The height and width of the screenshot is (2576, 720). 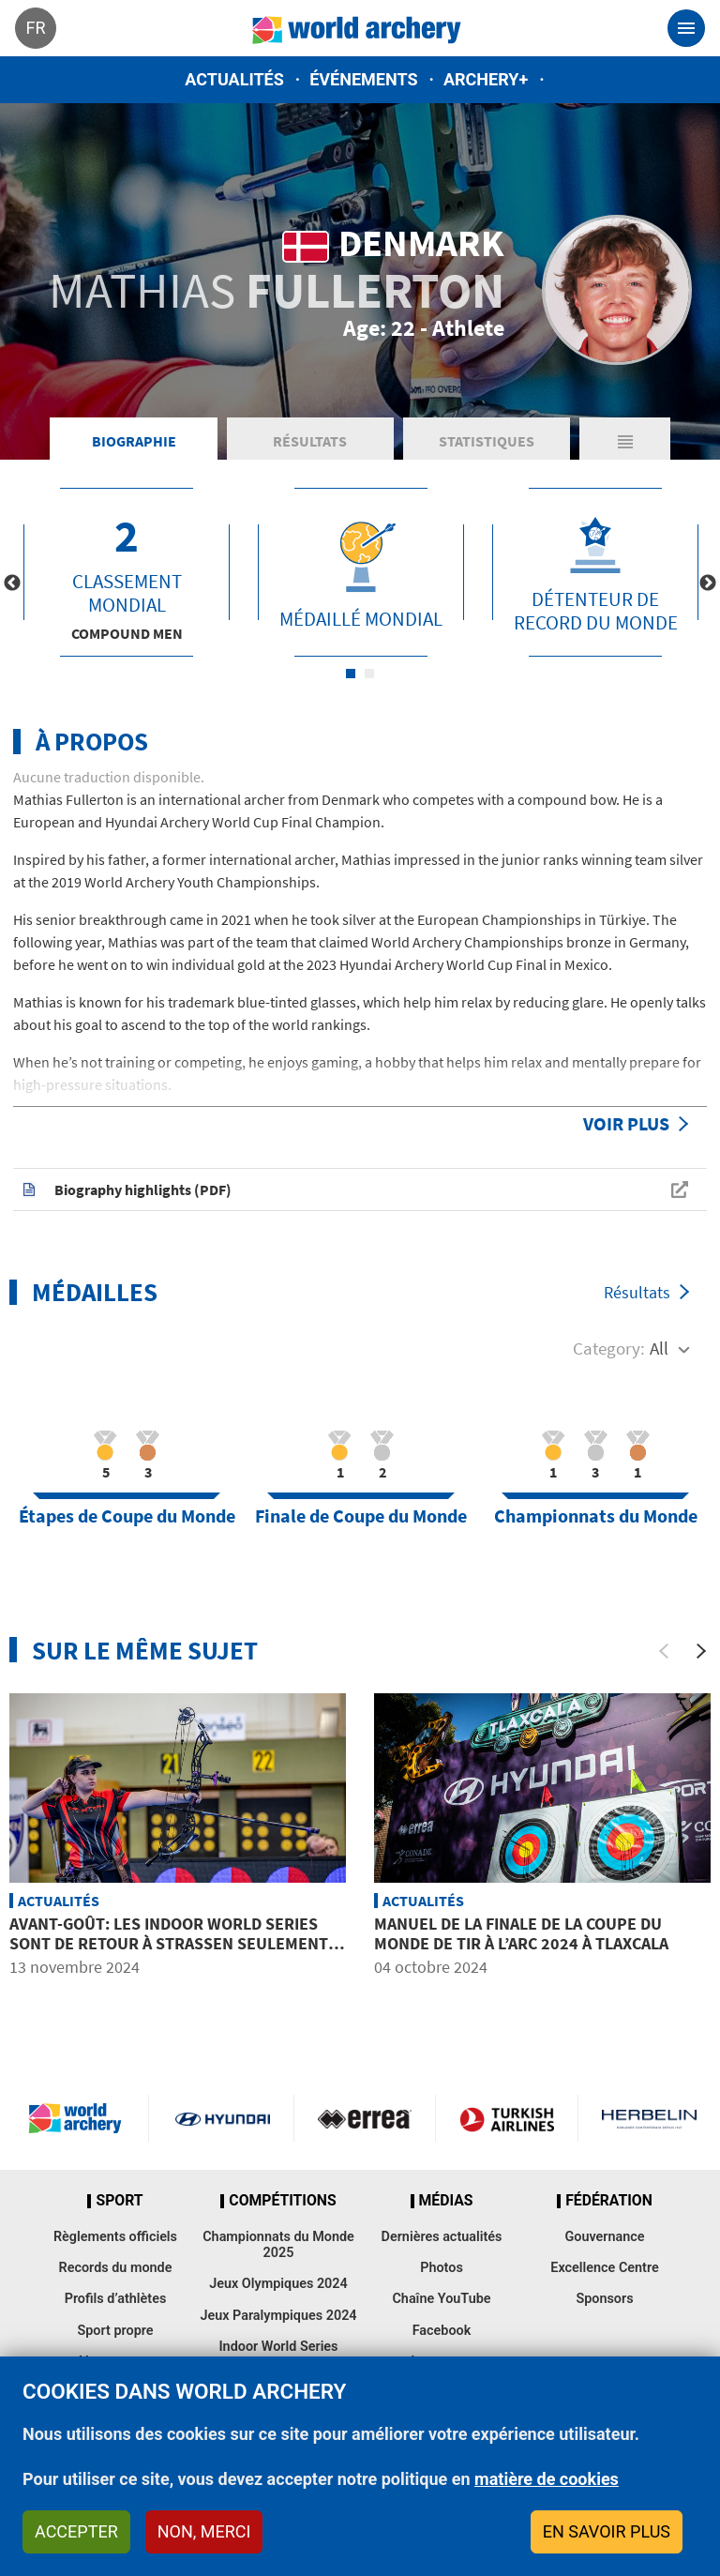 I want to click on All, so click(x=659, y=1348).